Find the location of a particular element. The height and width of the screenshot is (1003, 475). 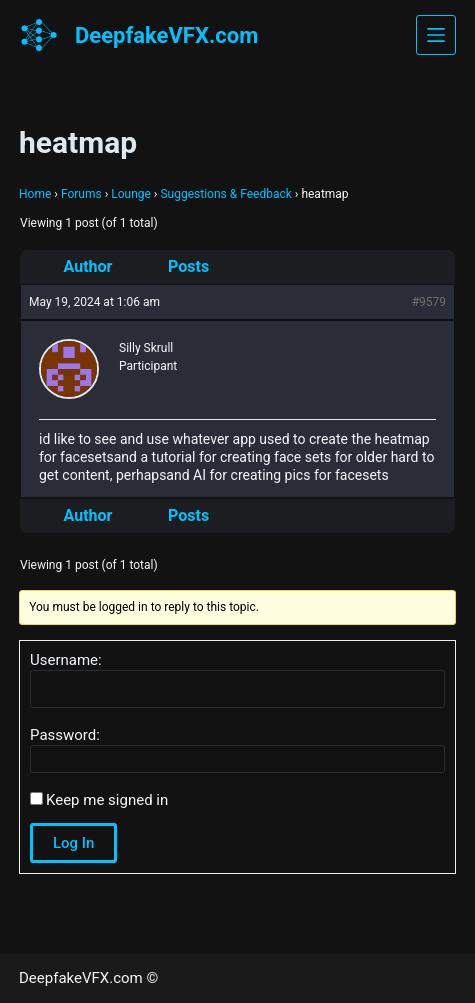

[Menu] is located at coordinates (436, 35).